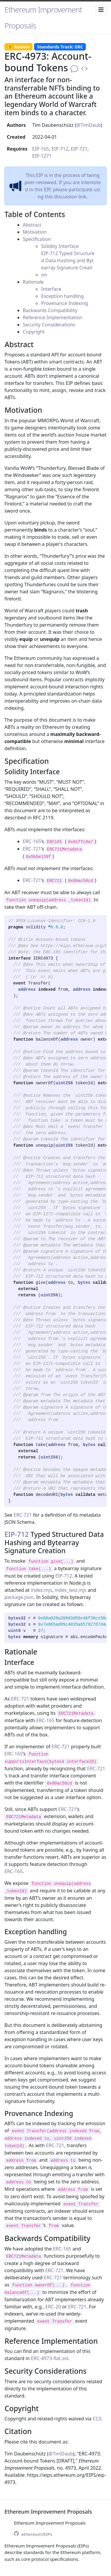  I want to click on Backwards Compatibility, so click(50, 310).